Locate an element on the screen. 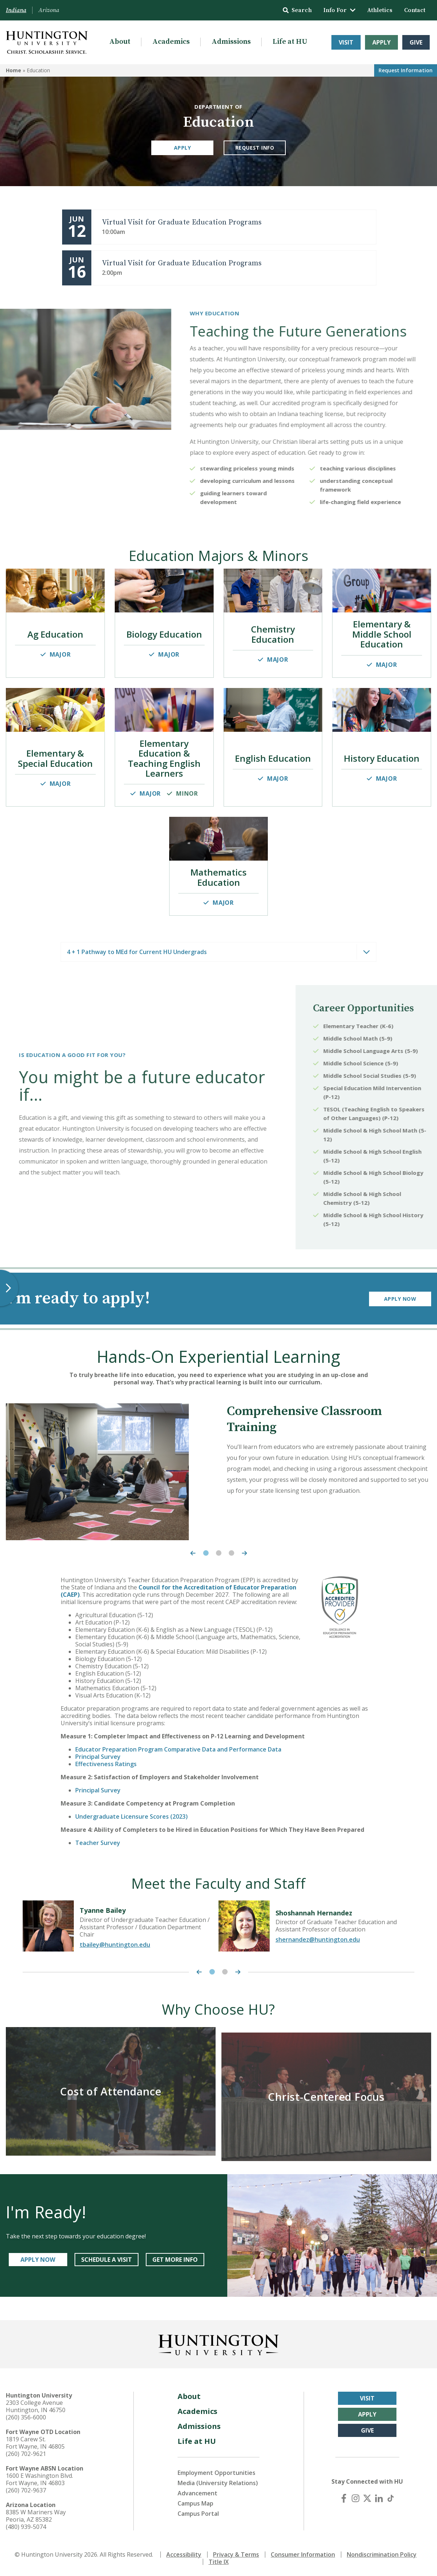 The height and width of the screenshot is (2576, 437). Campus Portal is located at coordinates (198, 2512).